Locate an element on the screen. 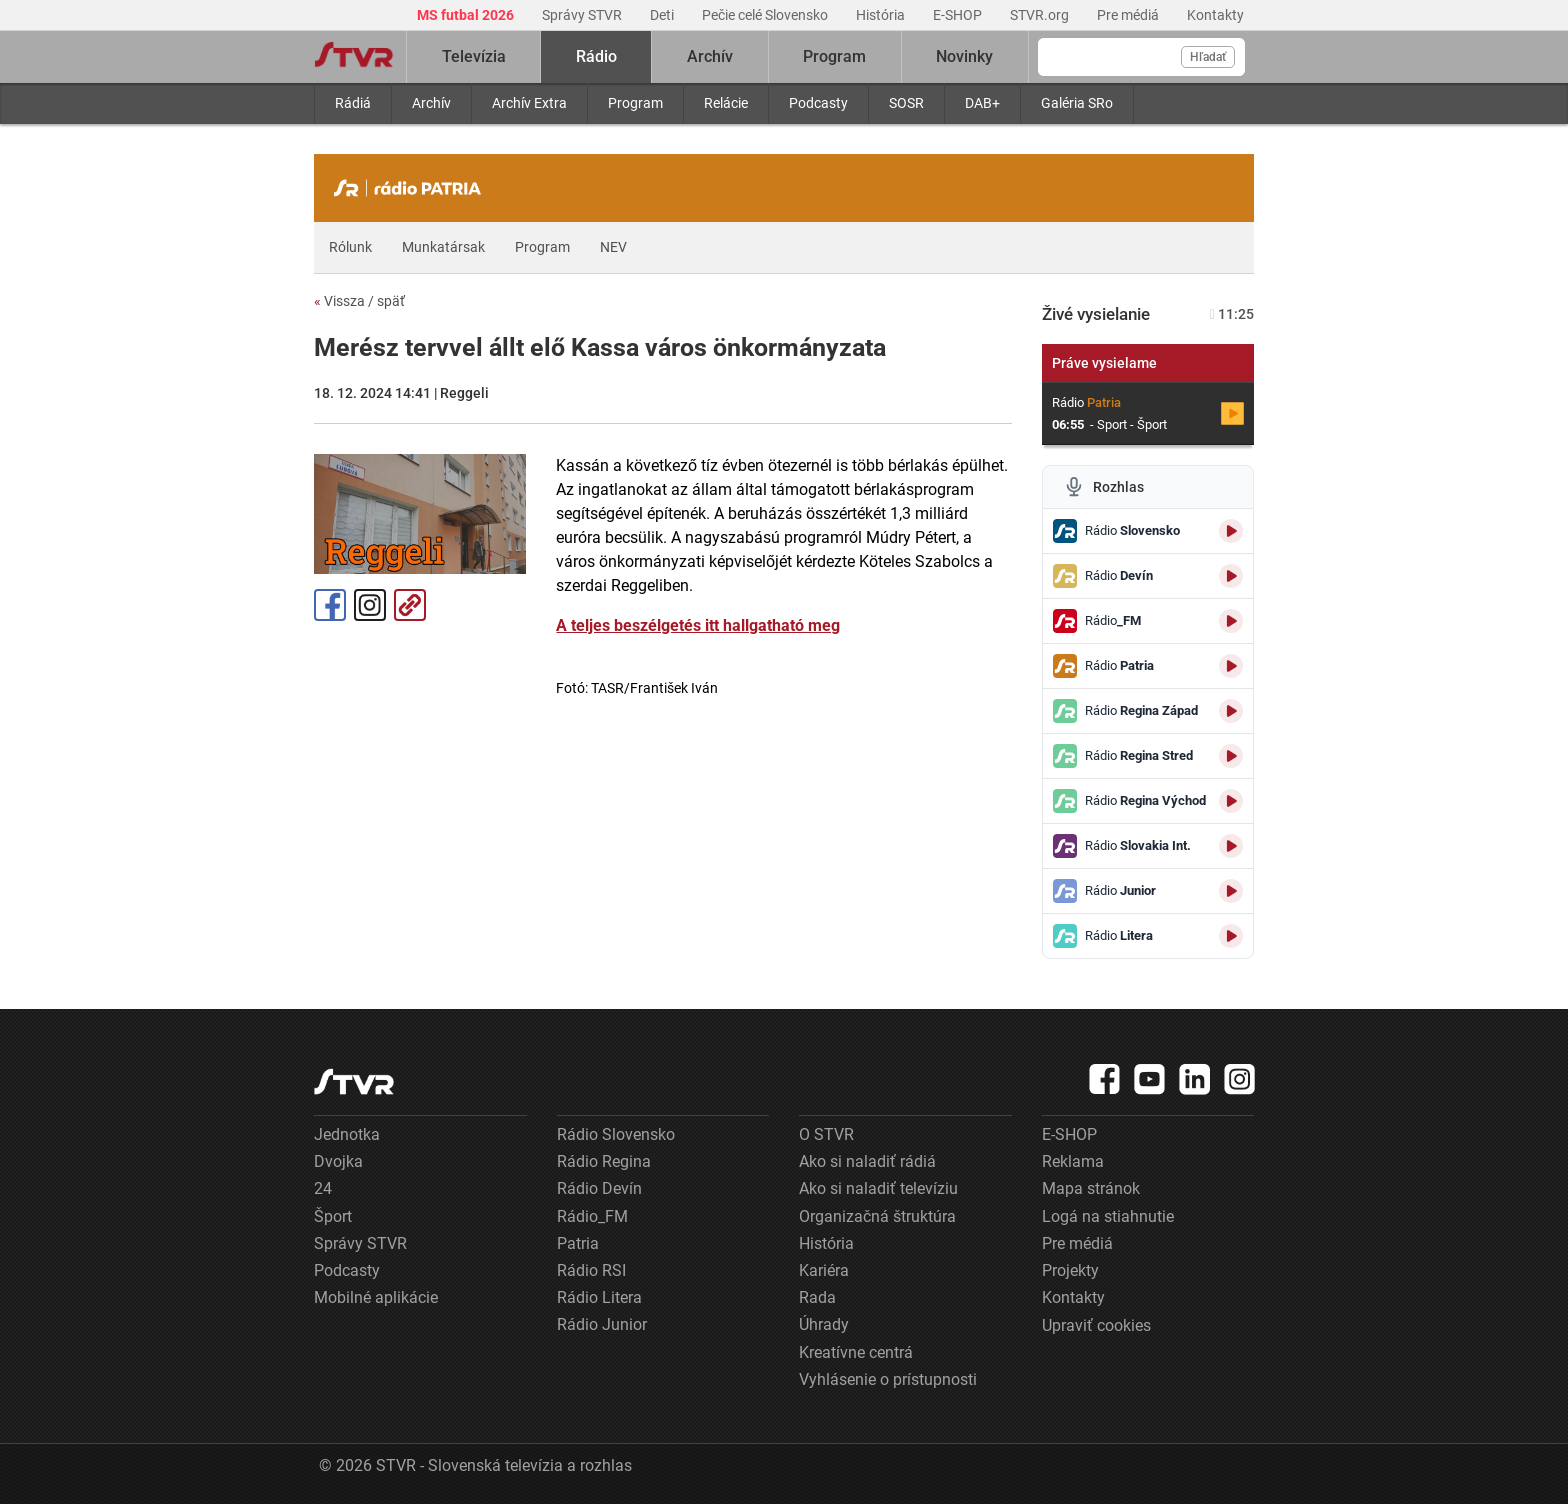  Kontakty is located at coordinates (1215, 15).